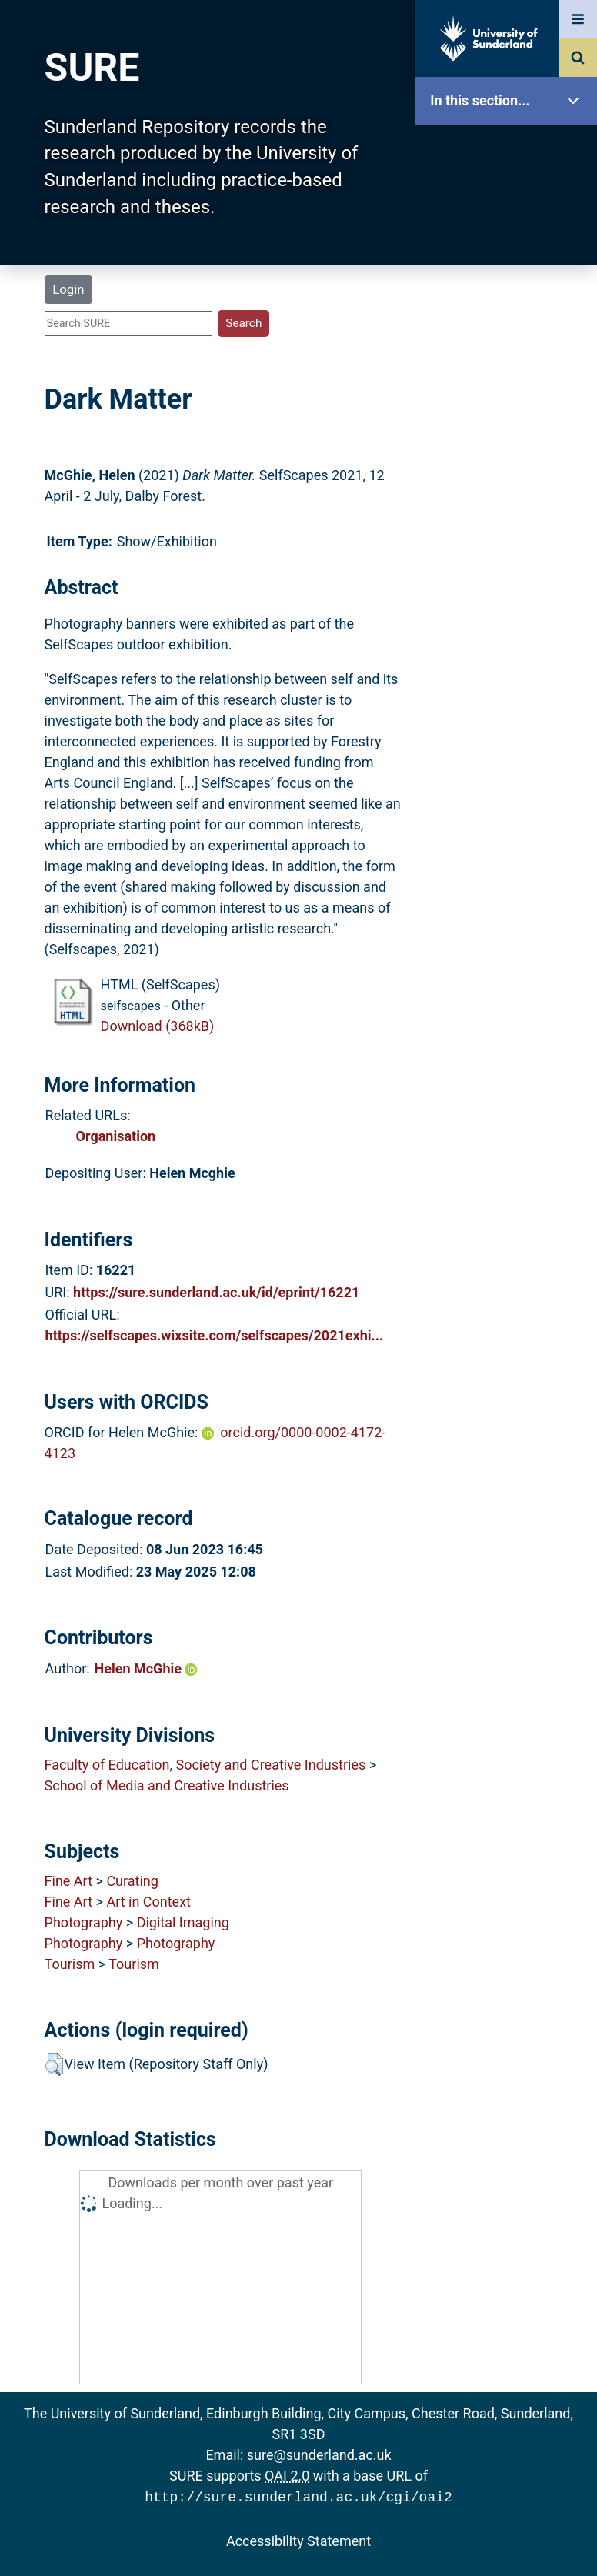 This screenshot has width=597, height=2576. What do you see at coordinates (510, 442) in the screenshot?
I see `Statistics` at bounding box center [510, 442].